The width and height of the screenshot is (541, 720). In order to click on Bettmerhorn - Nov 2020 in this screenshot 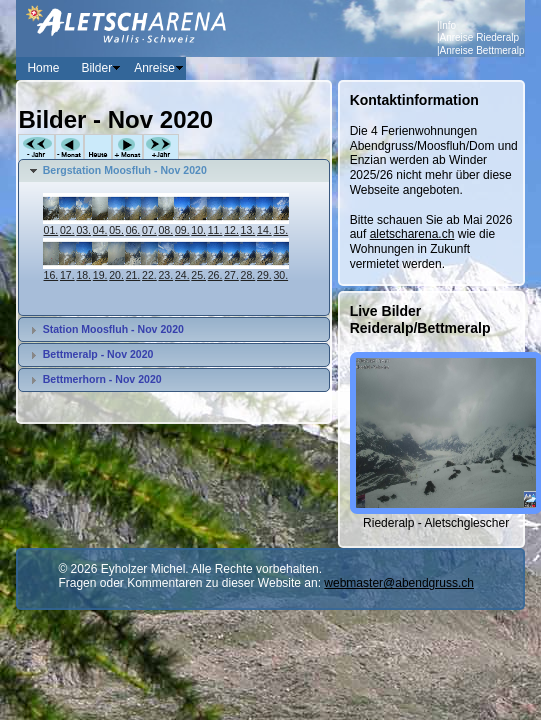, I will do `click(102, 379)`.